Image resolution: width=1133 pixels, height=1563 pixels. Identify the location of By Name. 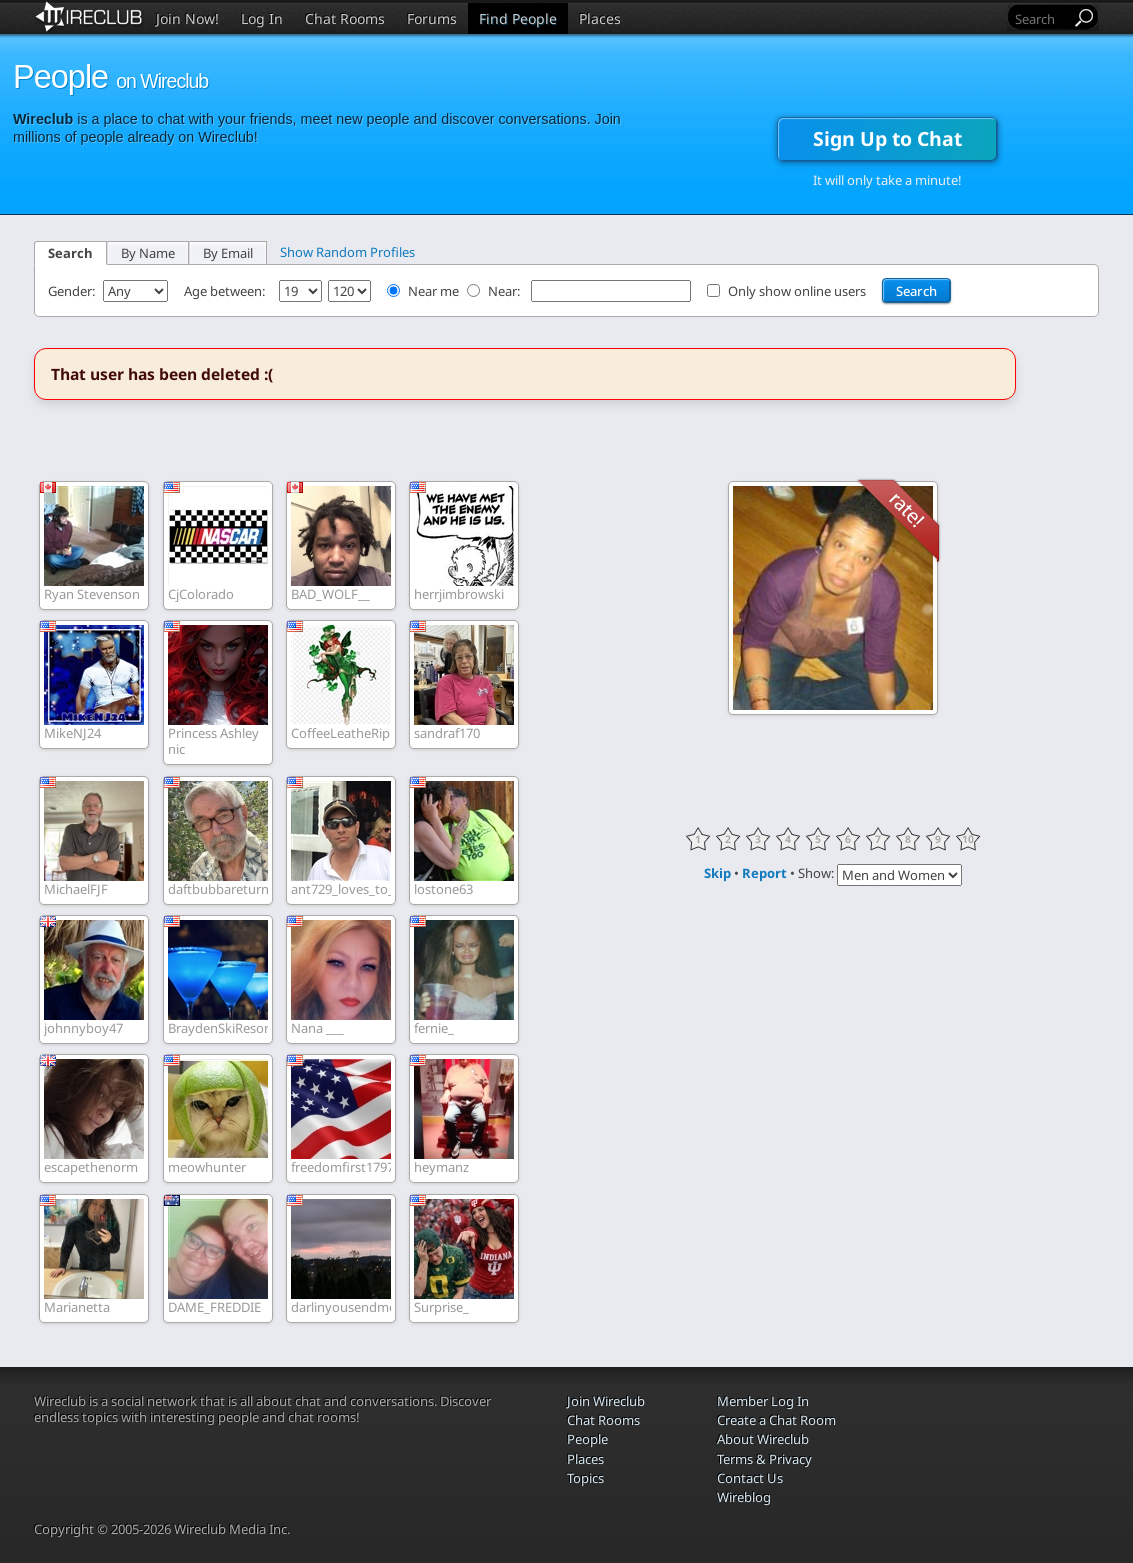
(148, 253).